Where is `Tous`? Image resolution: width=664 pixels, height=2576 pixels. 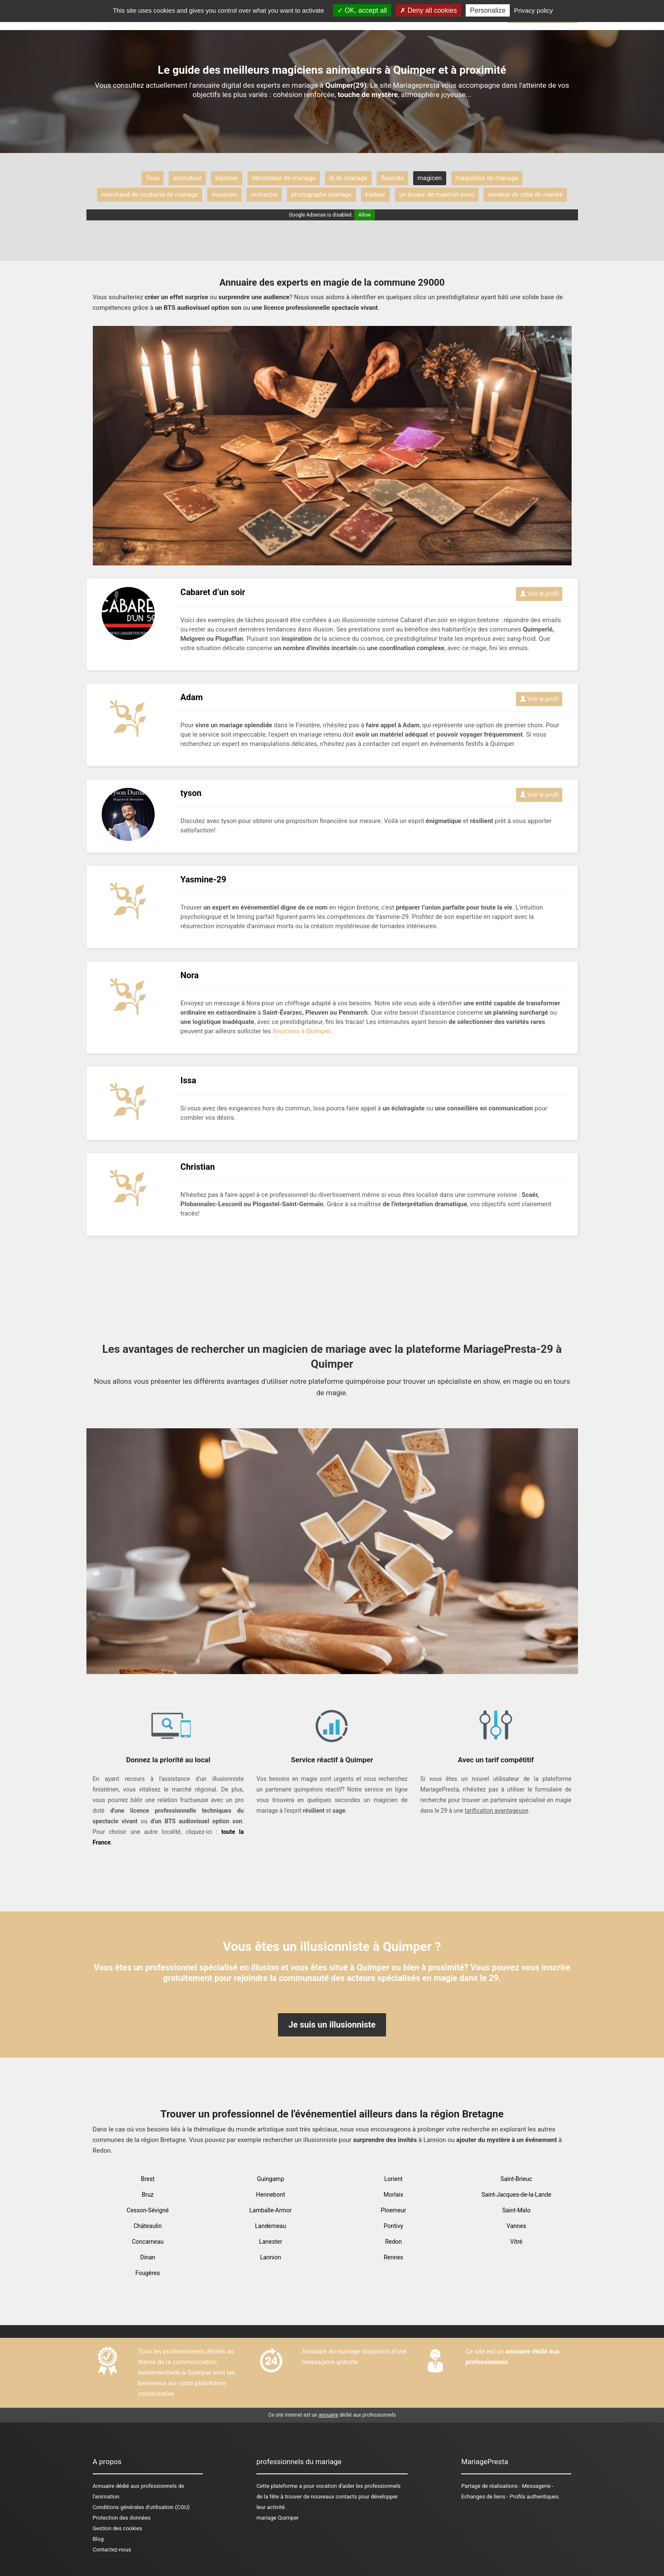 Tous is located at coordinates (153, 178).